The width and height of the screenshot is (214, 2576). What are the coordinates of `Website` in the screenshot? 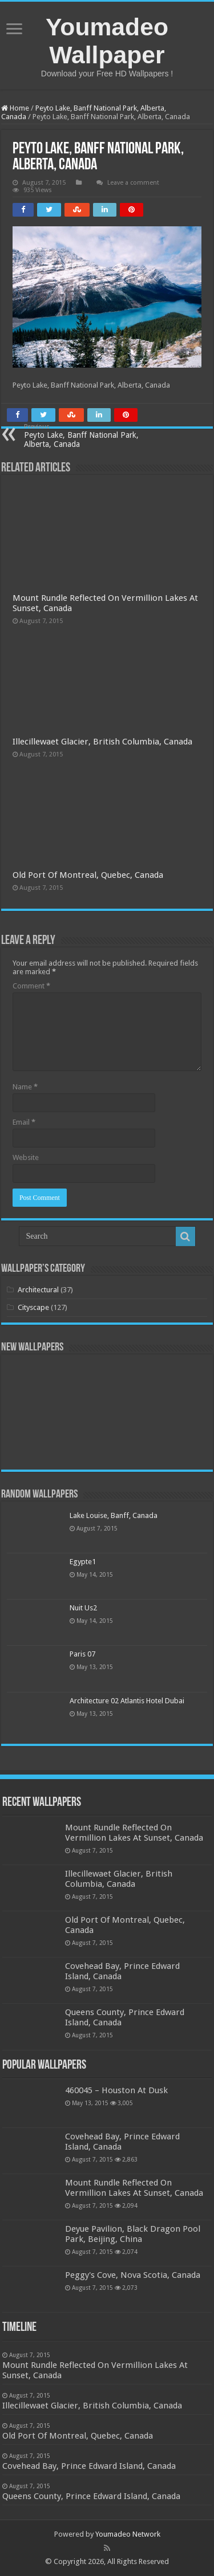 It's located at (26, 1157).